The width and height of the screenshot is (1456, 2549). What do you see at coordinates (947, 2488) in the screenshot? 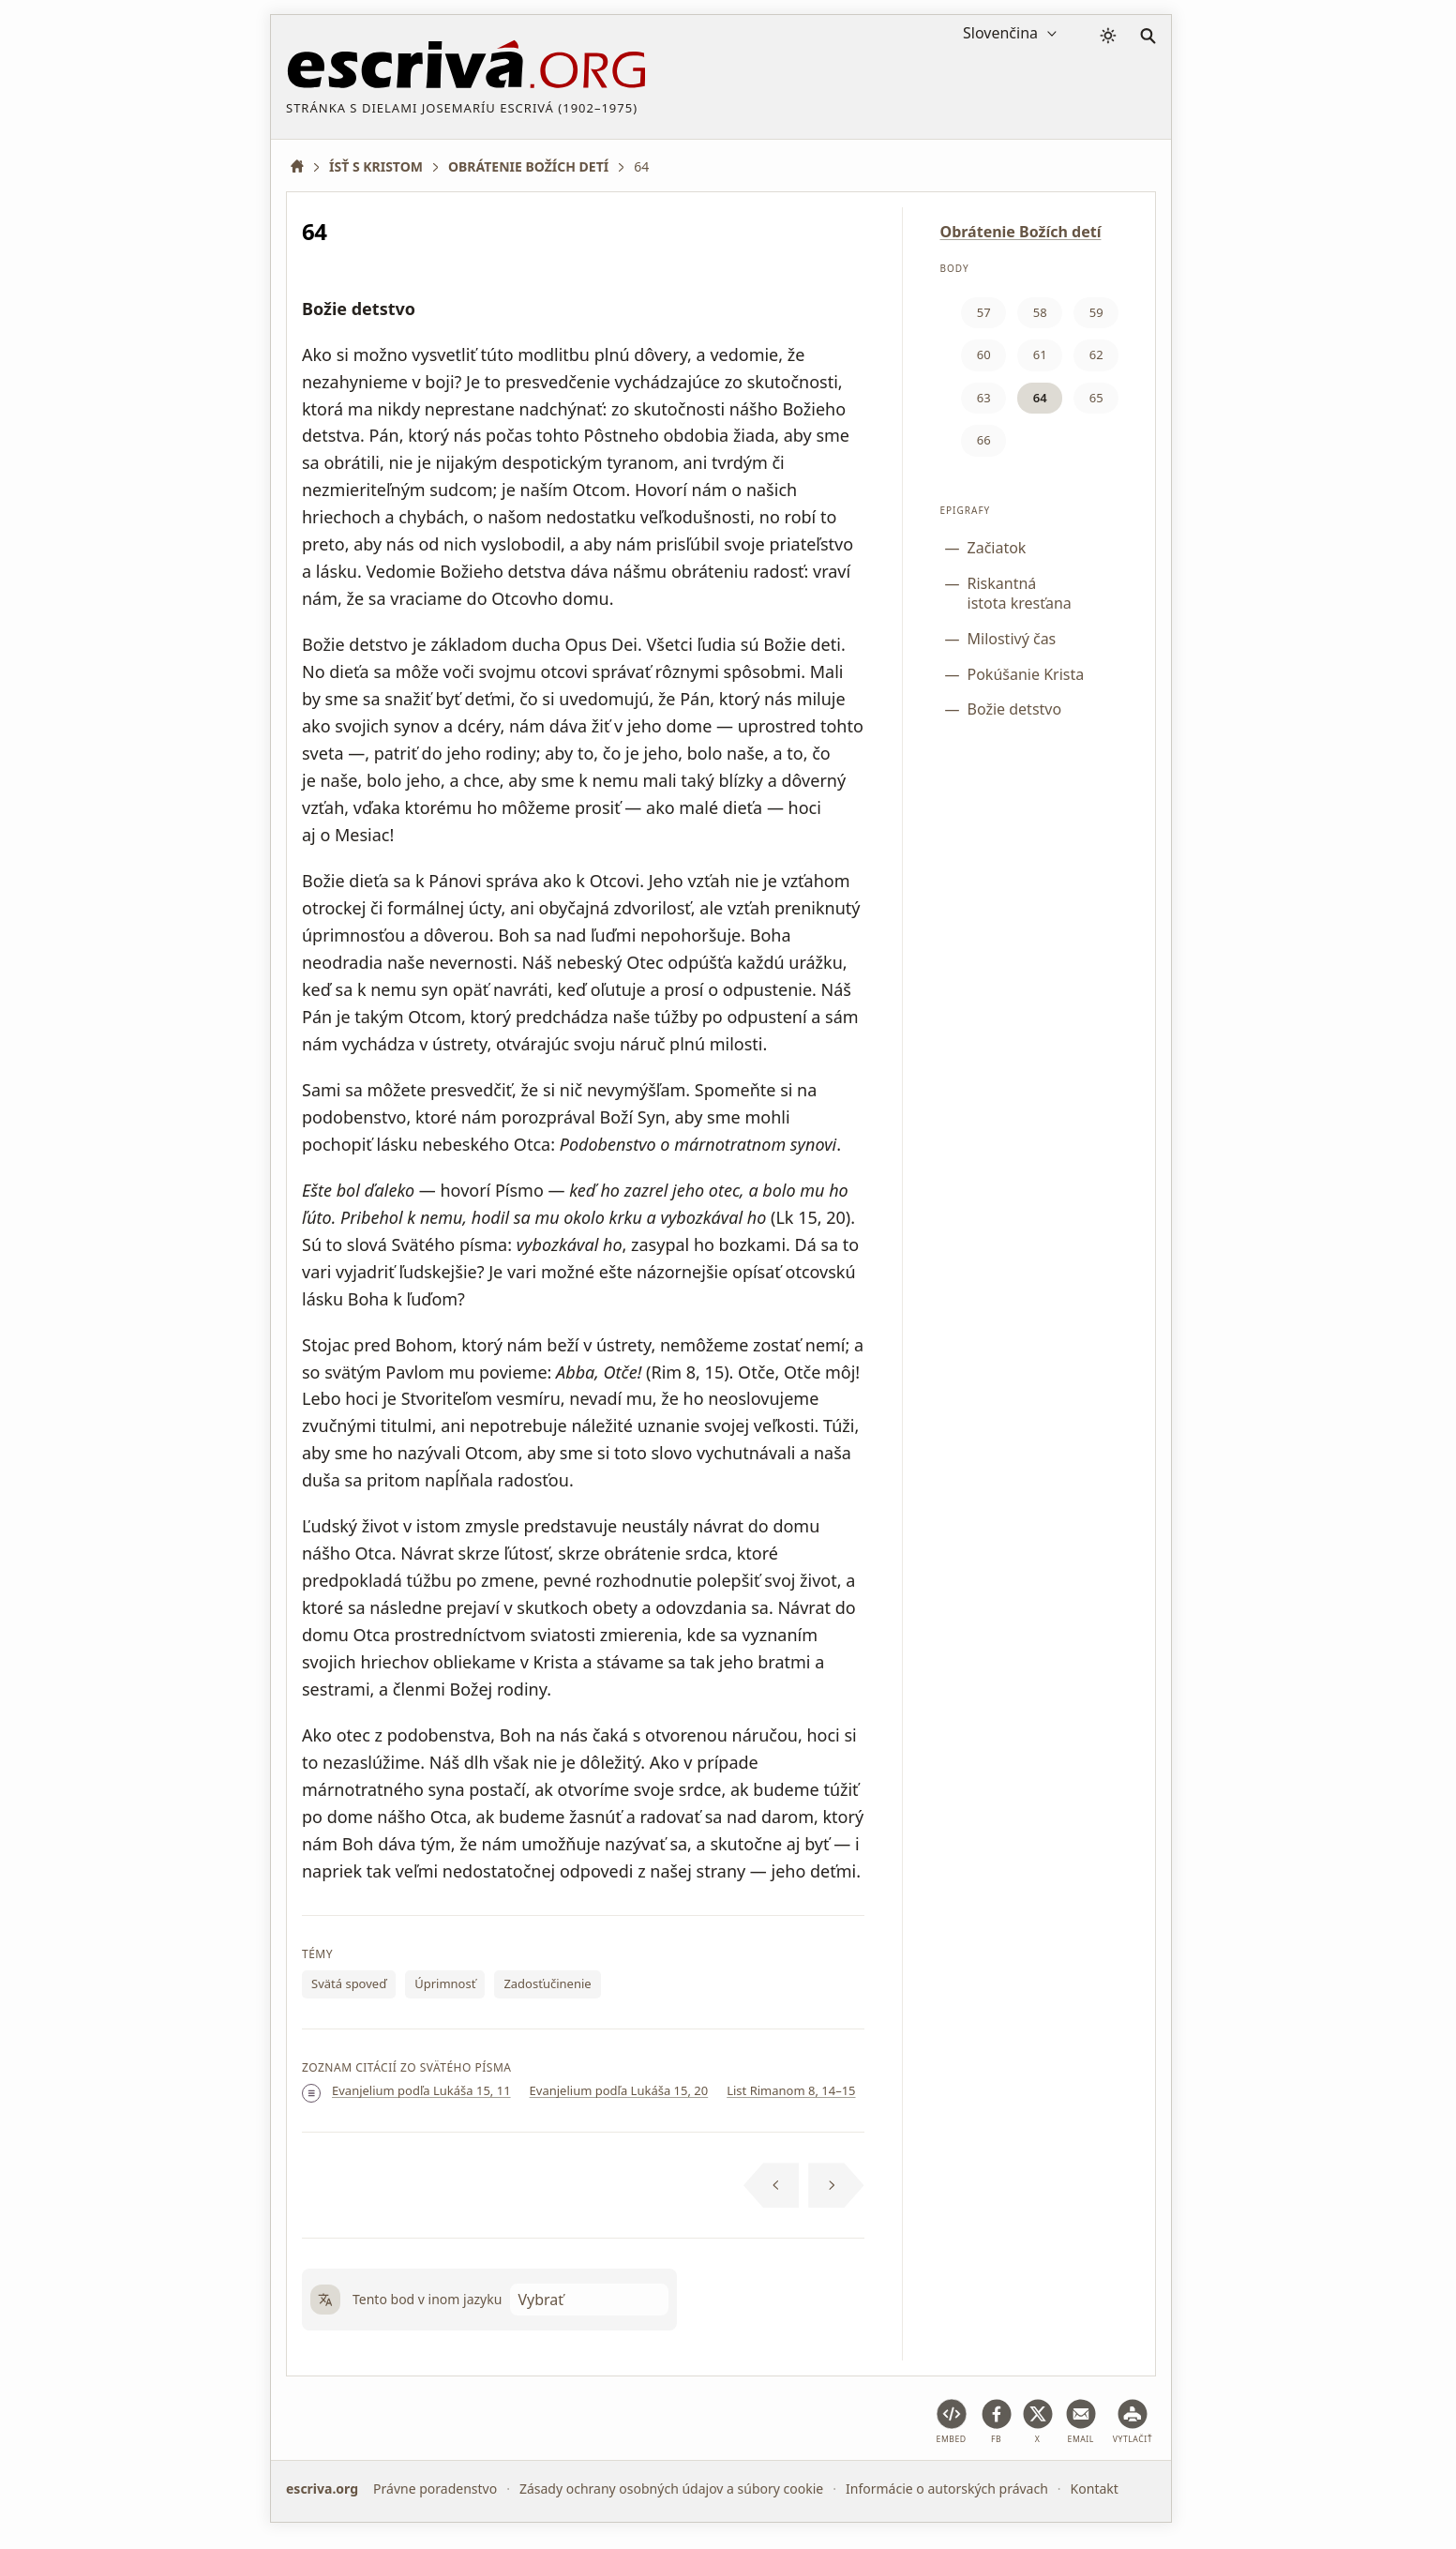
I see `Informácie o autorských právach` at bounding box center [947, 2488].